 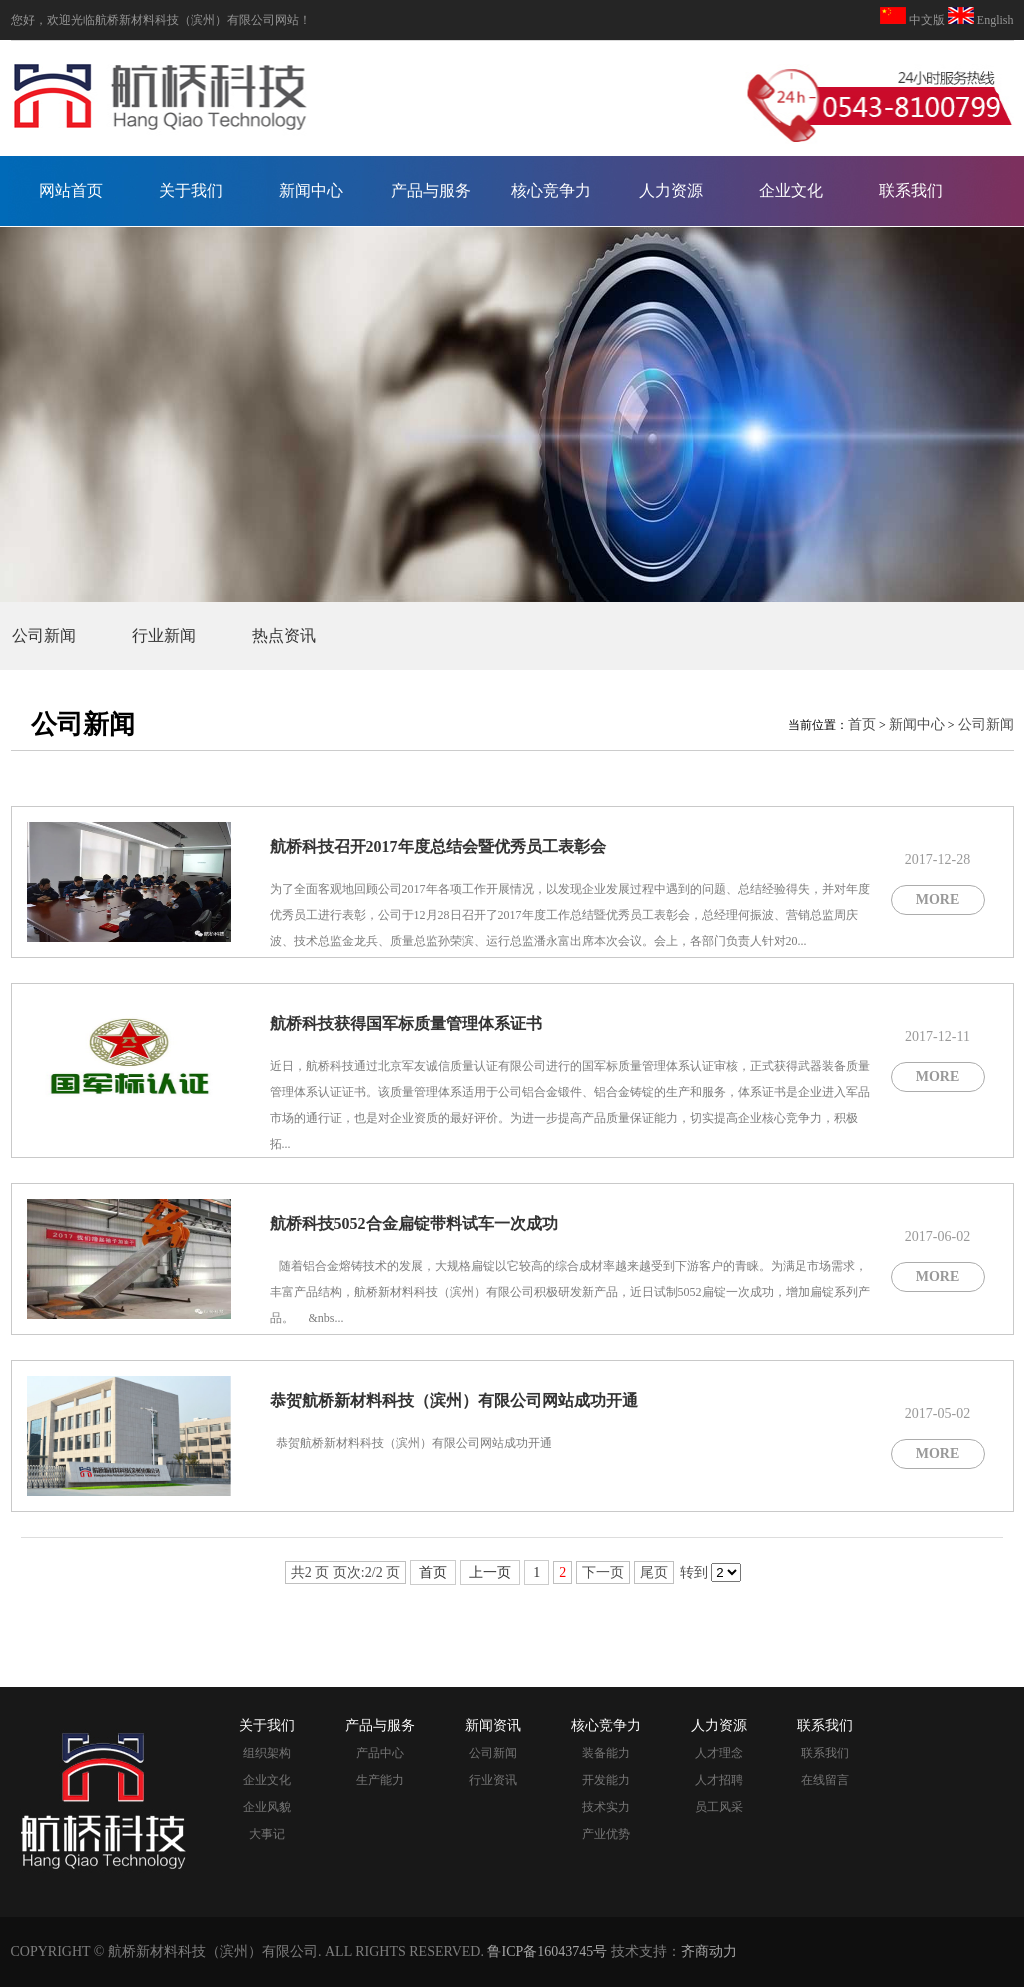 I want to click on 技术实力, so click(x=606, y=1807).